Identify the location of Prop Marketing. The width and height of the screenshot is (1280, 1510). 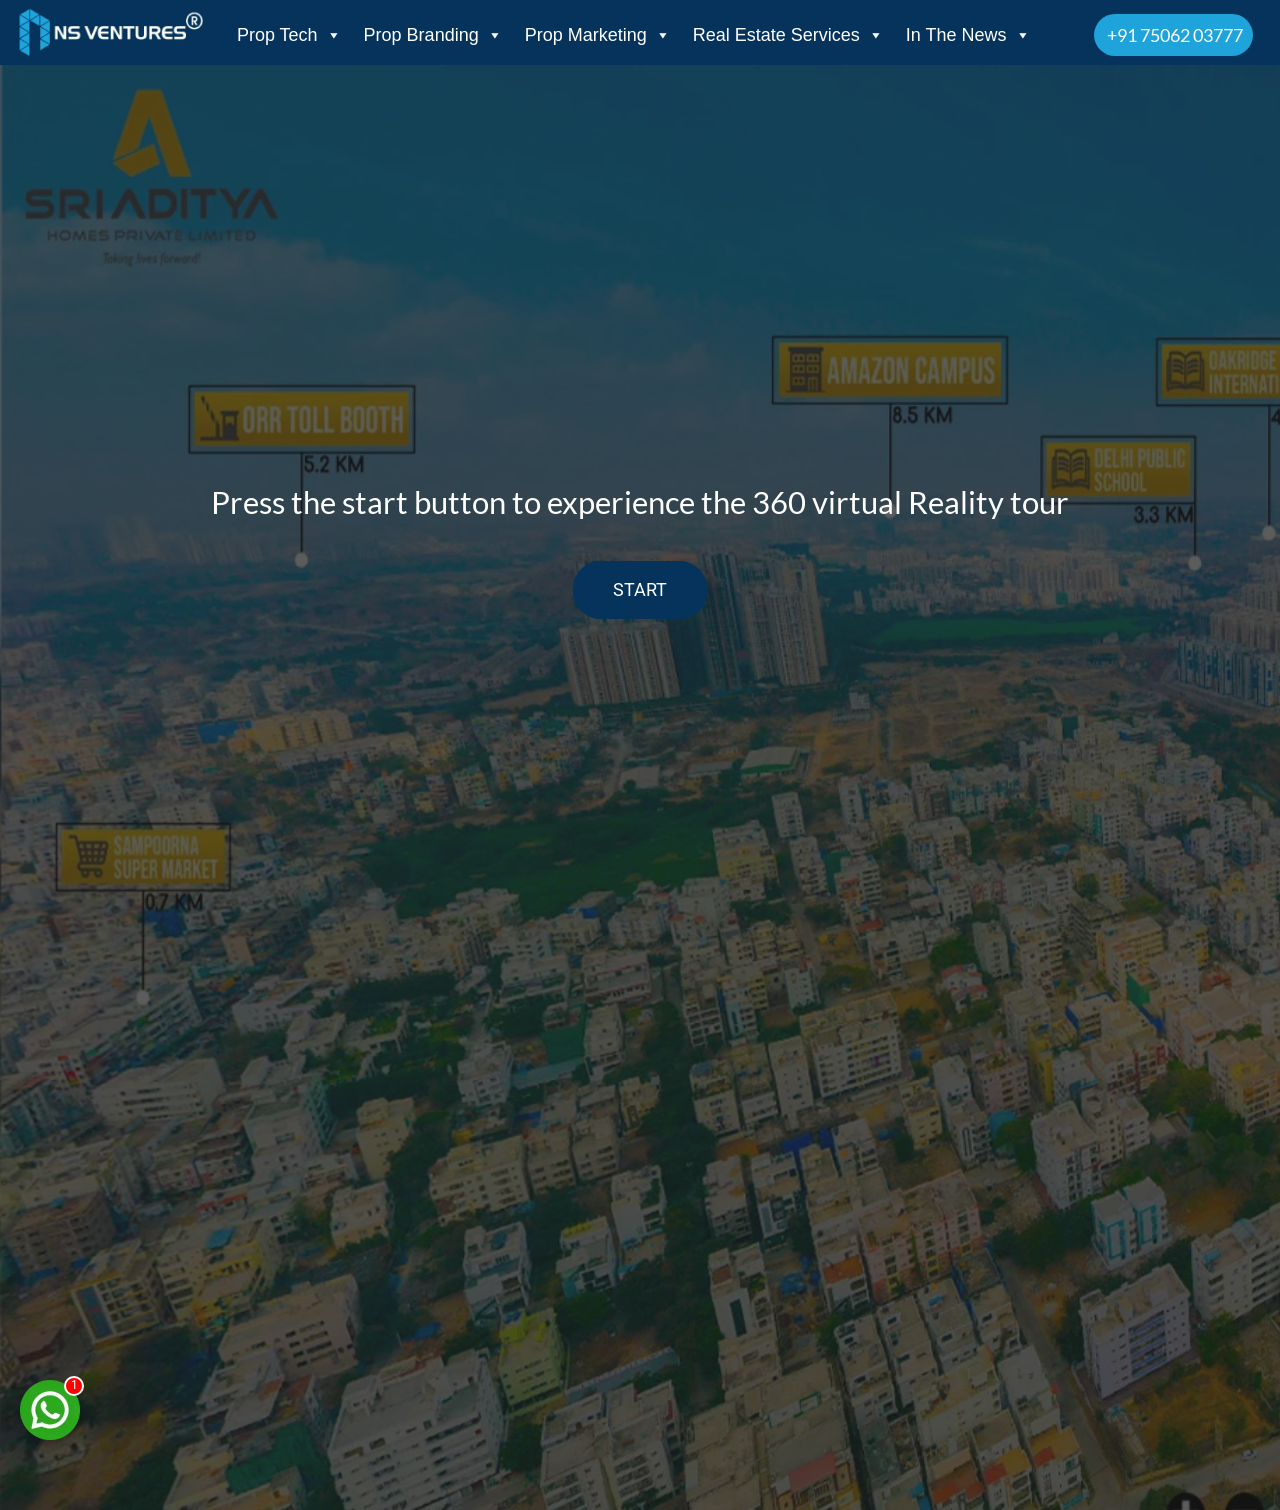
(598, 35).